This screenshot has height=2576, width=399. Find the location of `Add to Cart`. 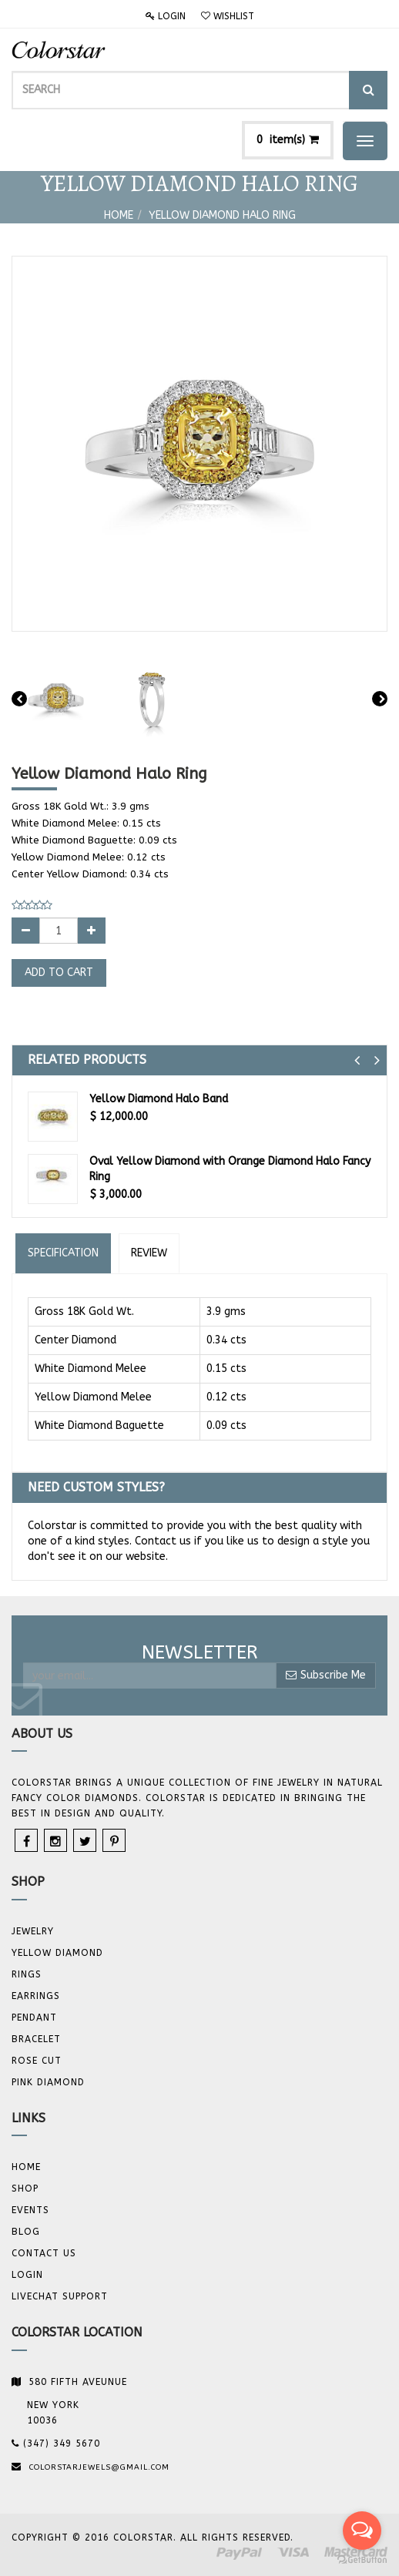

Add to Cart is located at coordinates (59, 972).